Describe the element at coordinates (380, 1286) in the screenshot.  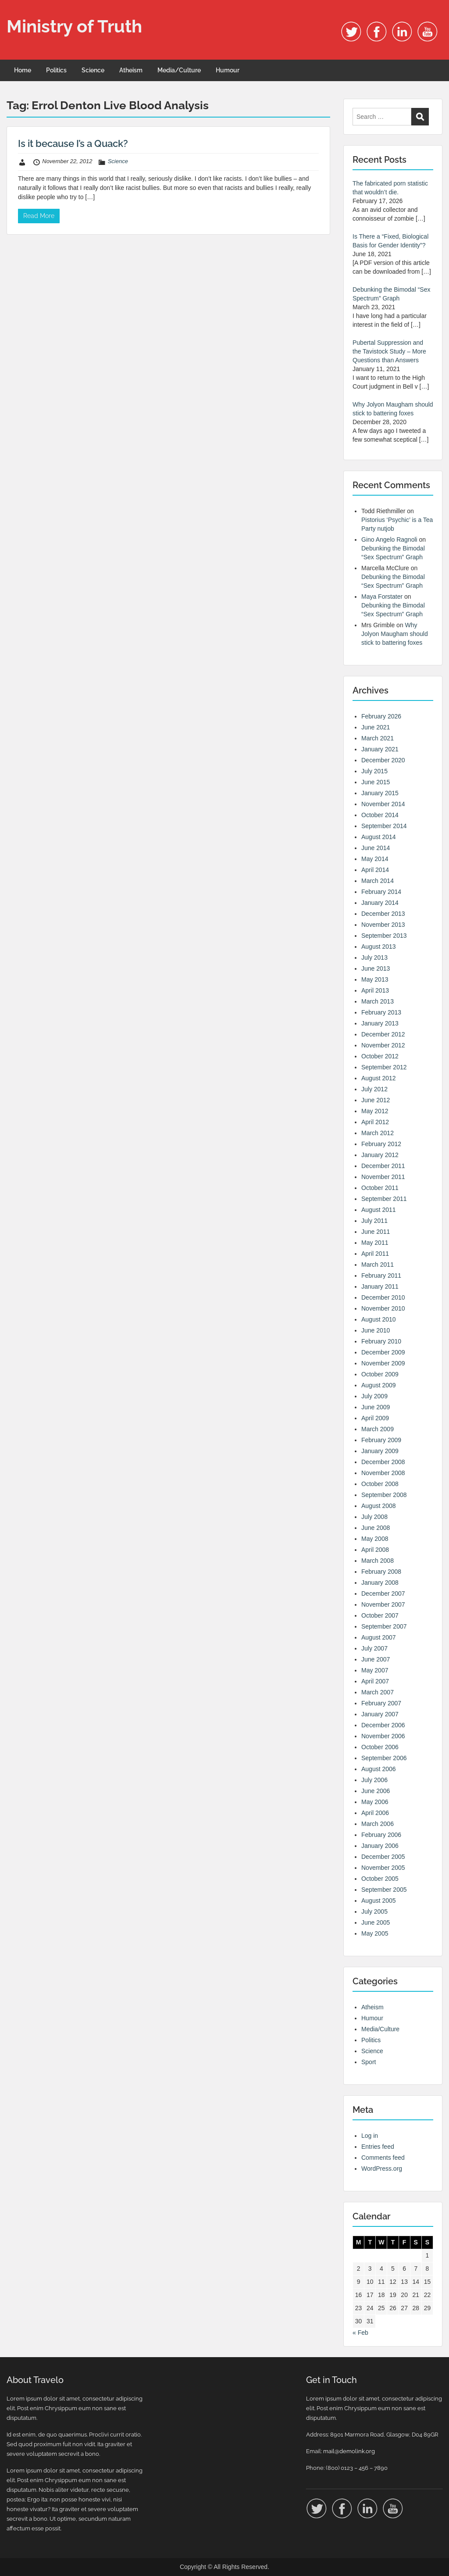
I see `January 2011` at that location.